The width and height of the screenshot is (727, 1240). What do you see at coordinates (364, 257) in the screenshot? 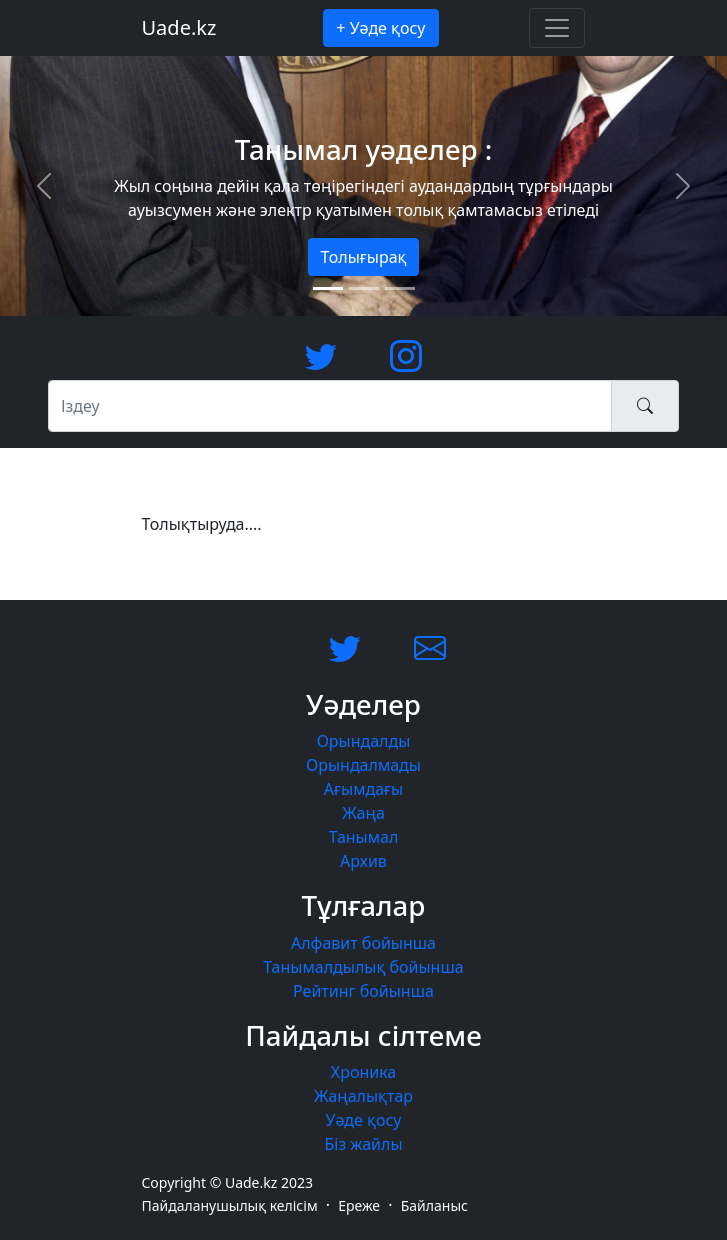
I see `Толығырақ` at bounding box center [364, 257].